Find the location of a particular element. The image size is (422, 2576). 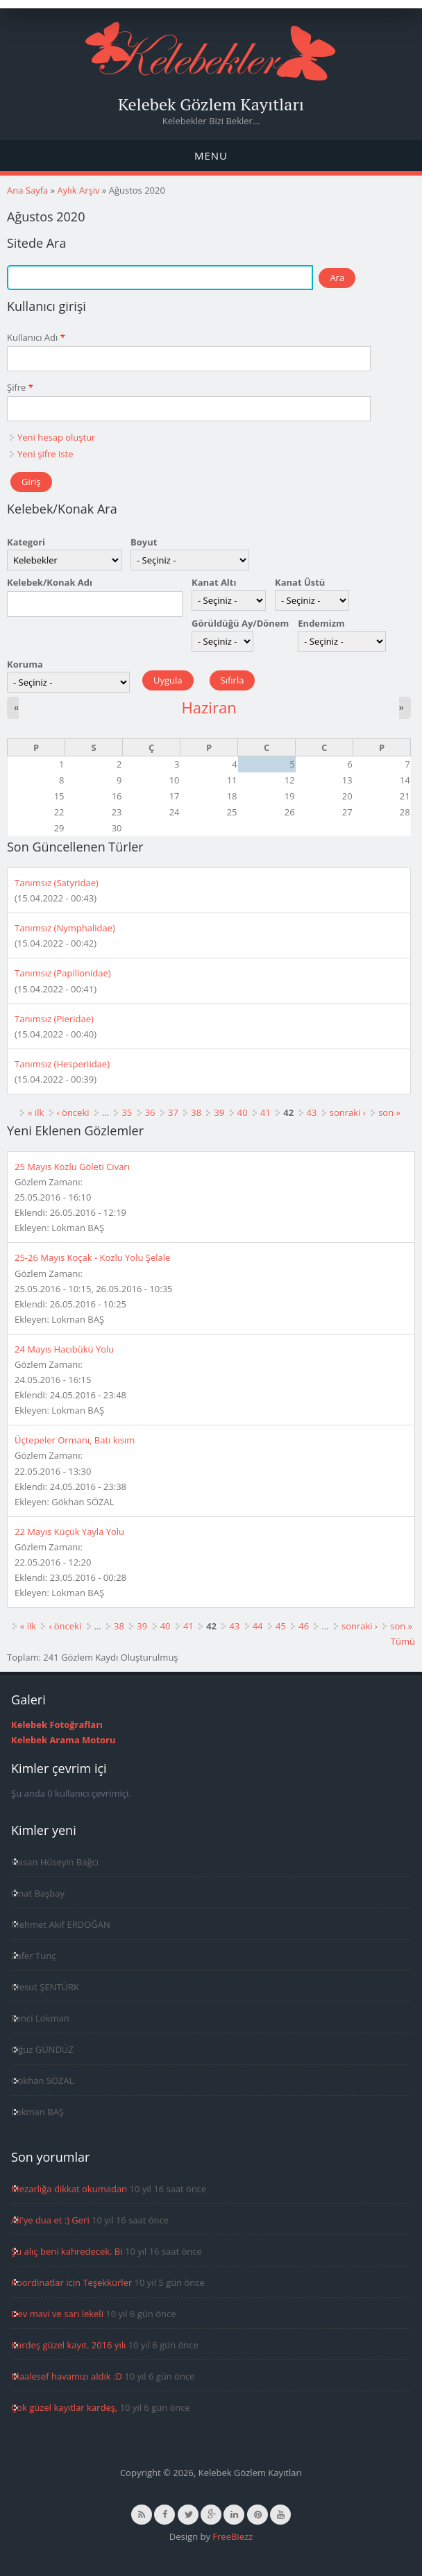

Yeni hesap oluştur is located at coordinates (56, 437).